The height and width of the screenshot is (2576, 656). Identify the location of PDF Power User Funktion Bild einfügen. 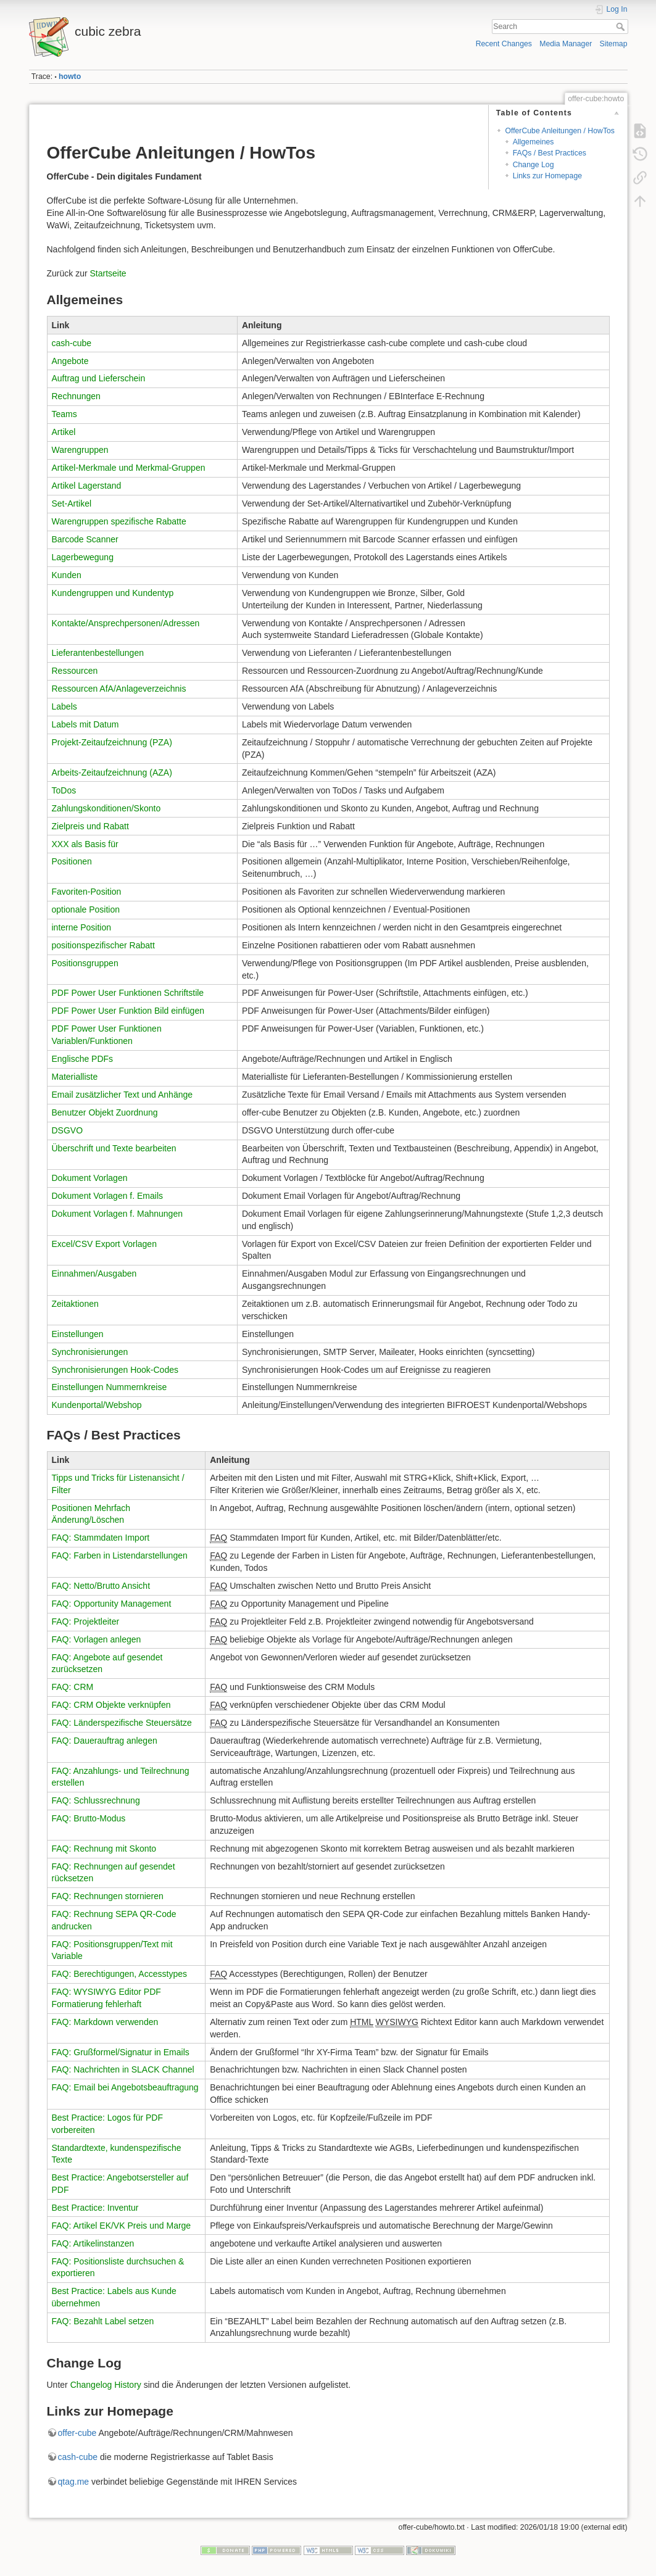
(128, 1011).